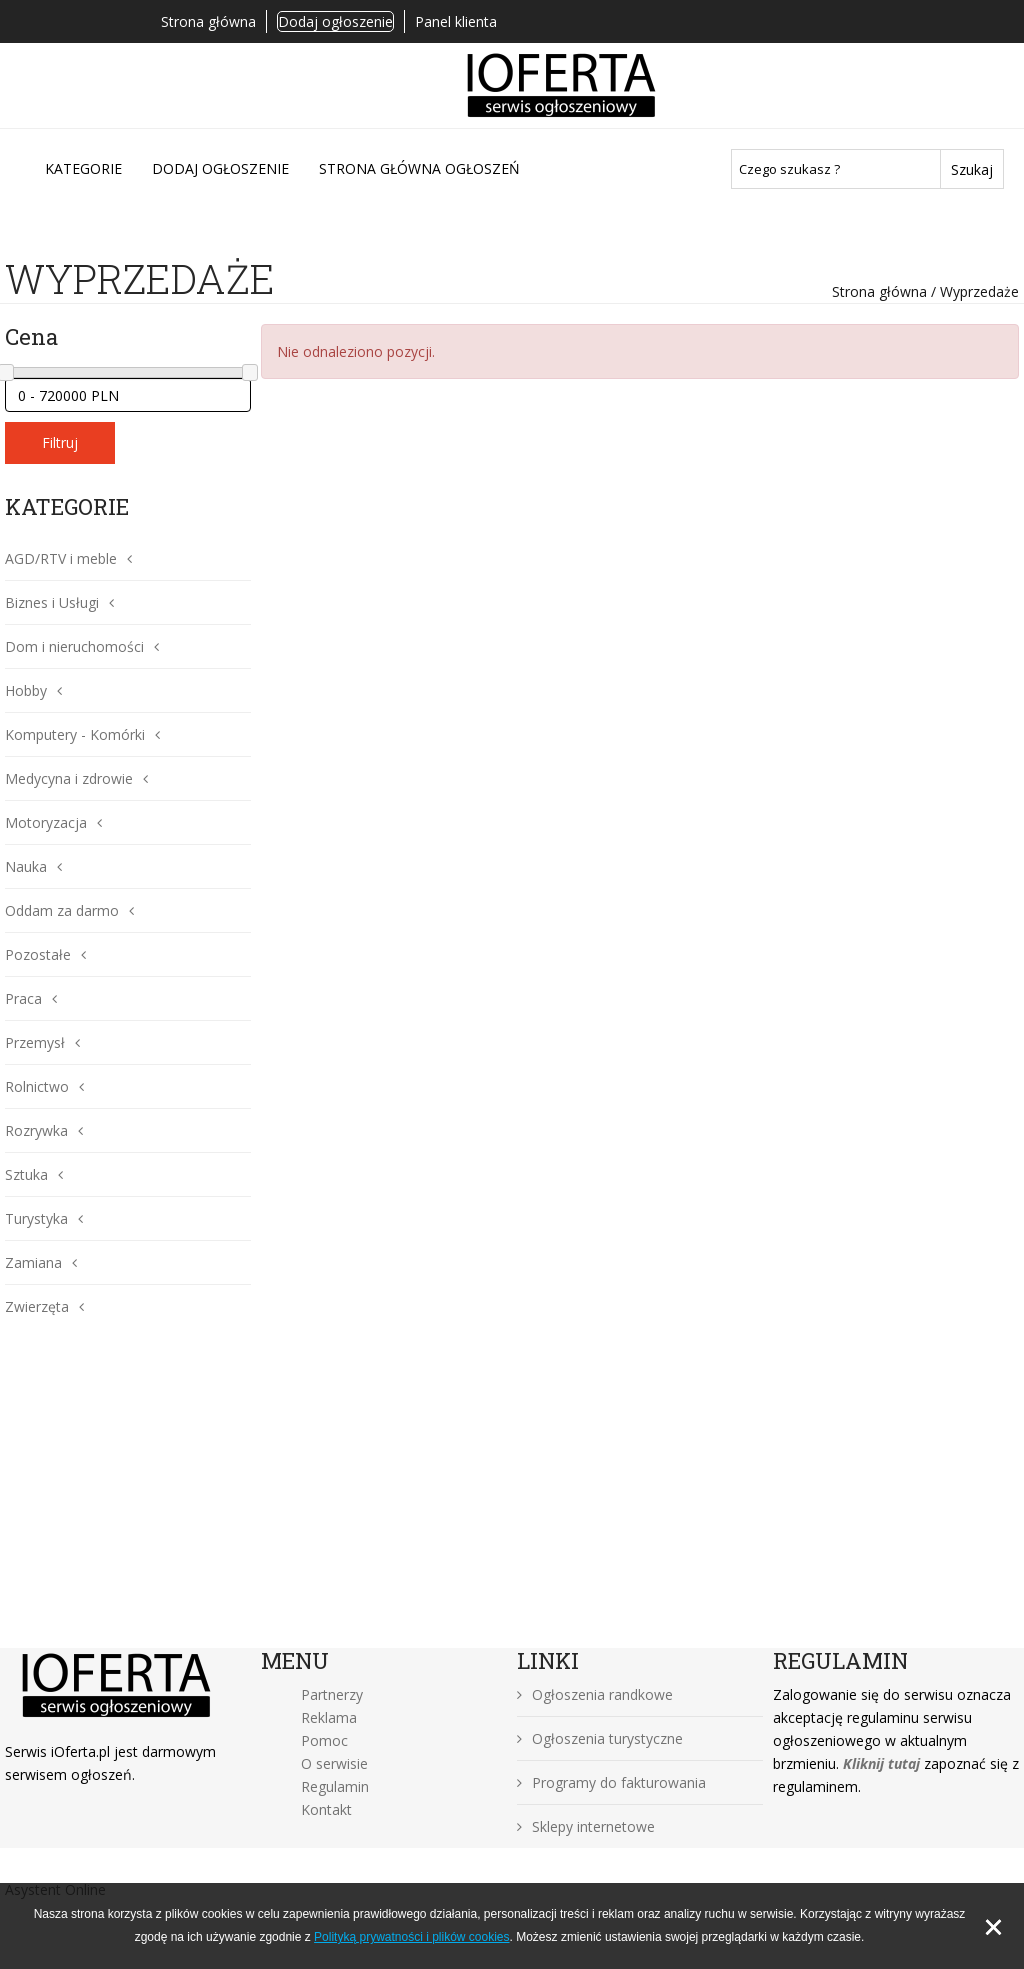 The height and width of the screenshot is (1969, 1024). I want to click on Biznes i Usługi, so click(52, 602).